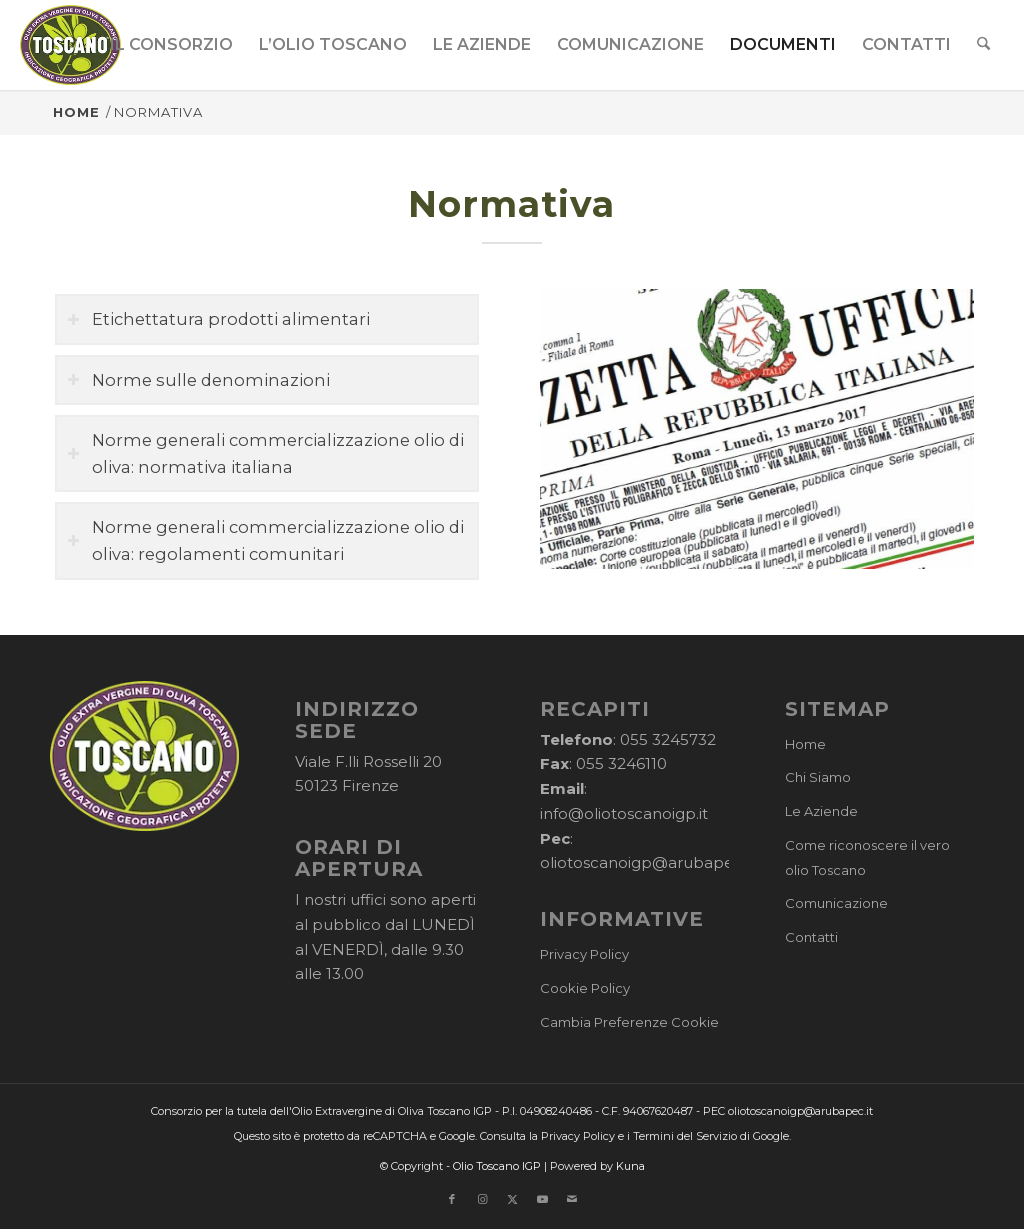  I want to click on Kuna, so click(630, 1166).